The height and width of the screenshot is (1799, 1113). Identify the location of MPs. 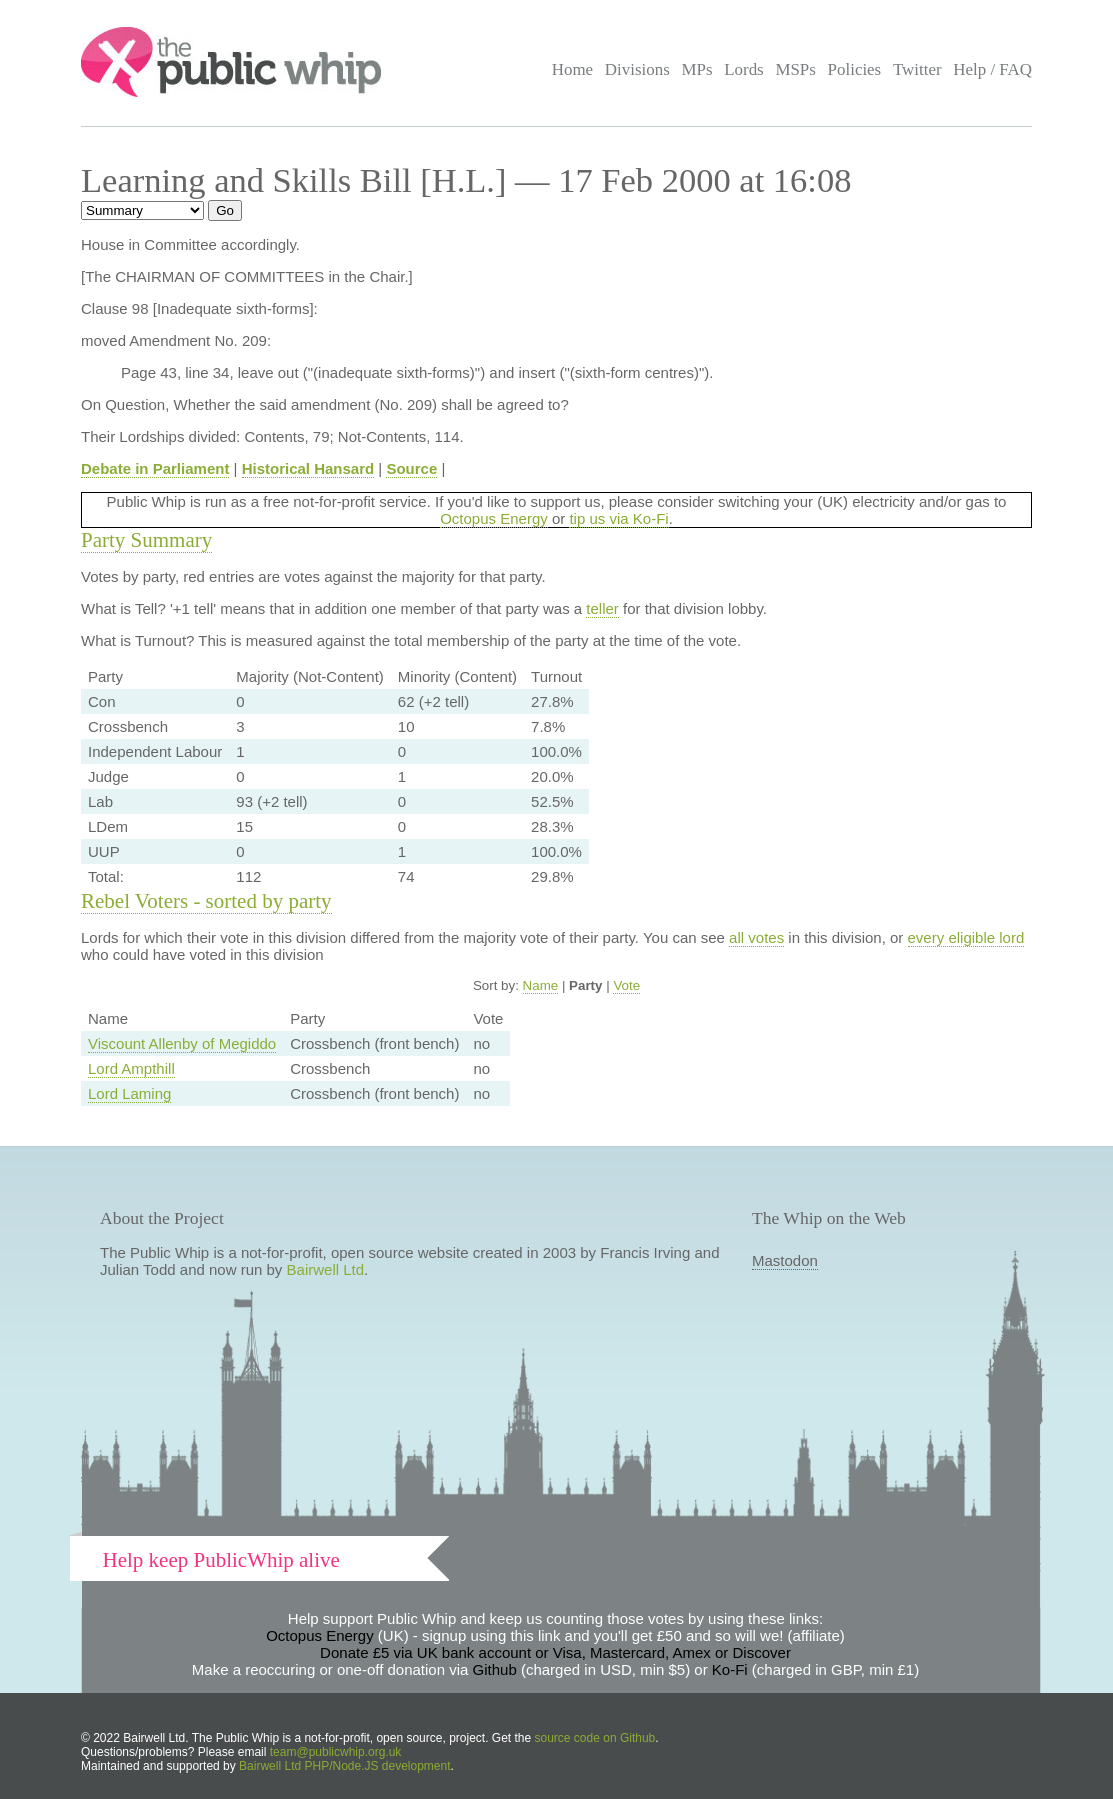
(696, 69).